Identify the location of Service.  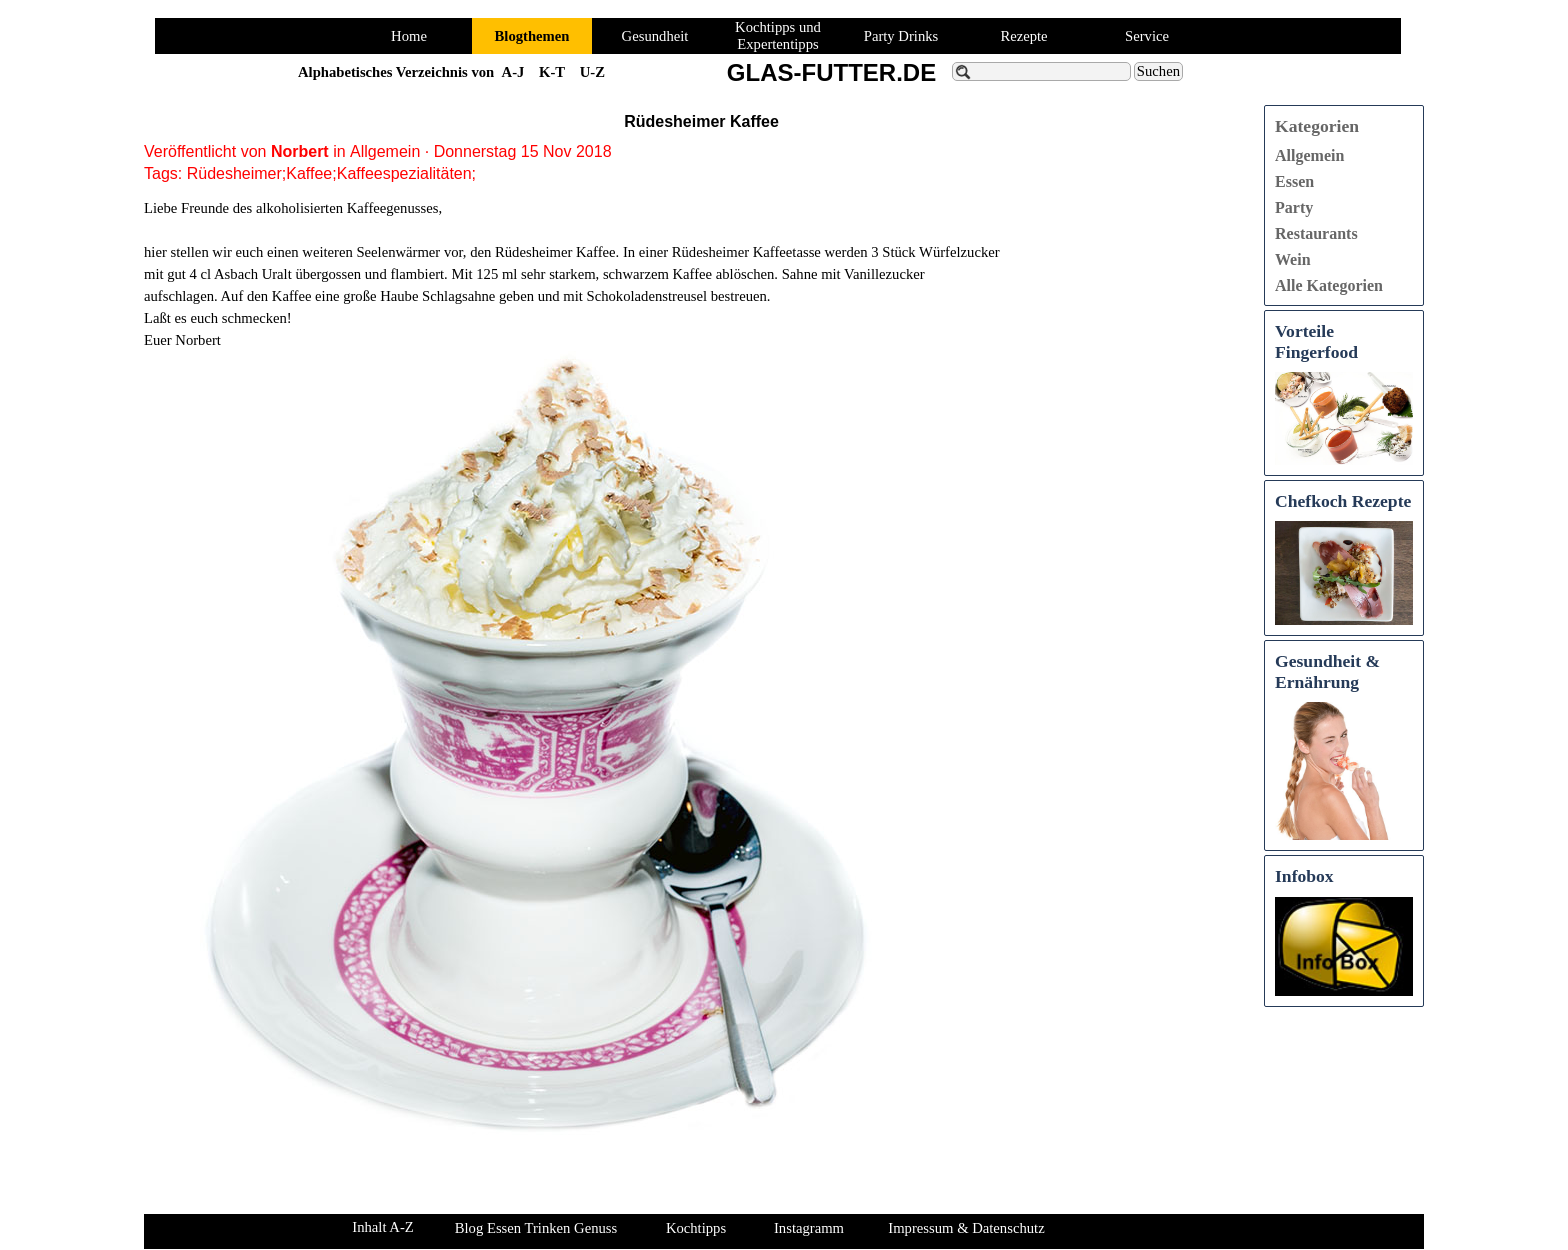
(1147, 36).